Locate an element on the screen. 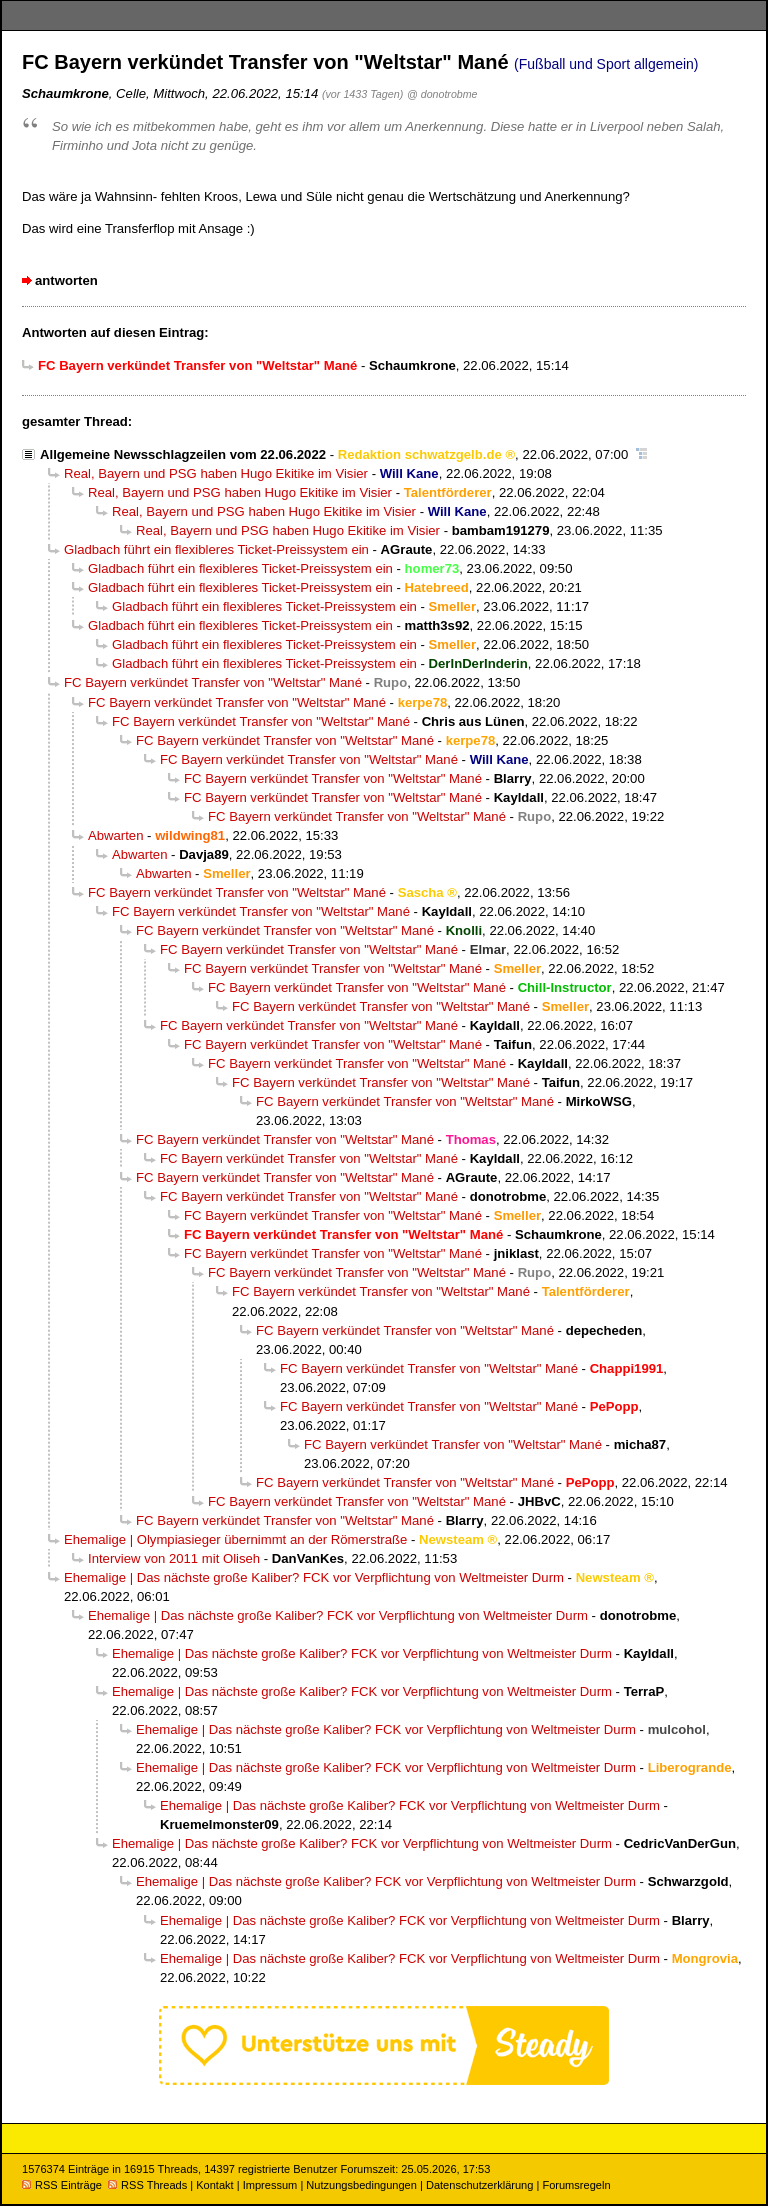  @ donotrobme is located at coordinates (442, 94).